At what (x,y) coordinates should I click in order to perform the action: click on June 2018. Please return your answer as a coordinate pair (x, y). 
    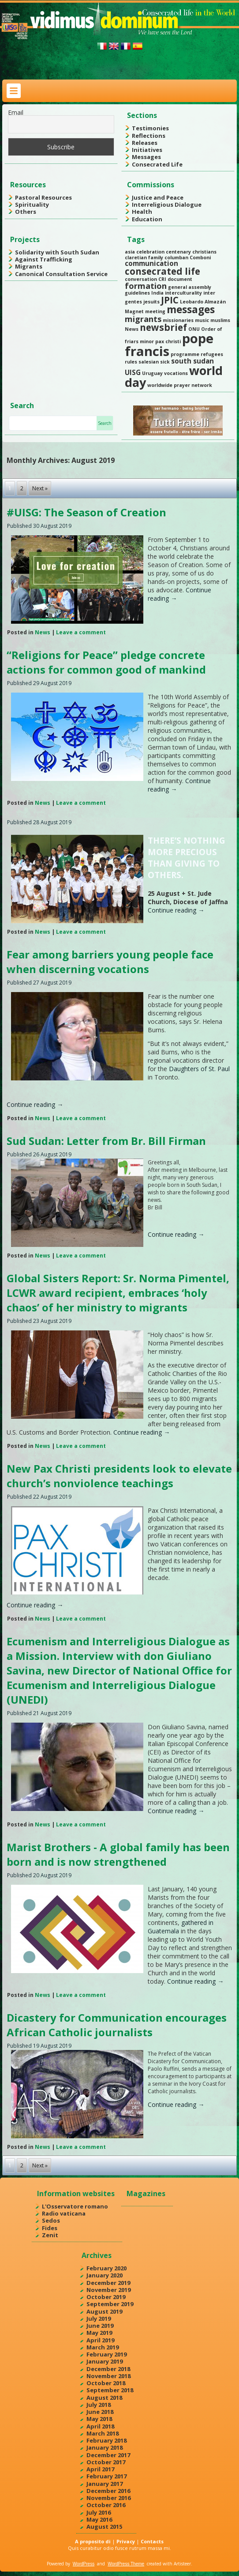
    Looking at the image, I should click on (99, 2412).